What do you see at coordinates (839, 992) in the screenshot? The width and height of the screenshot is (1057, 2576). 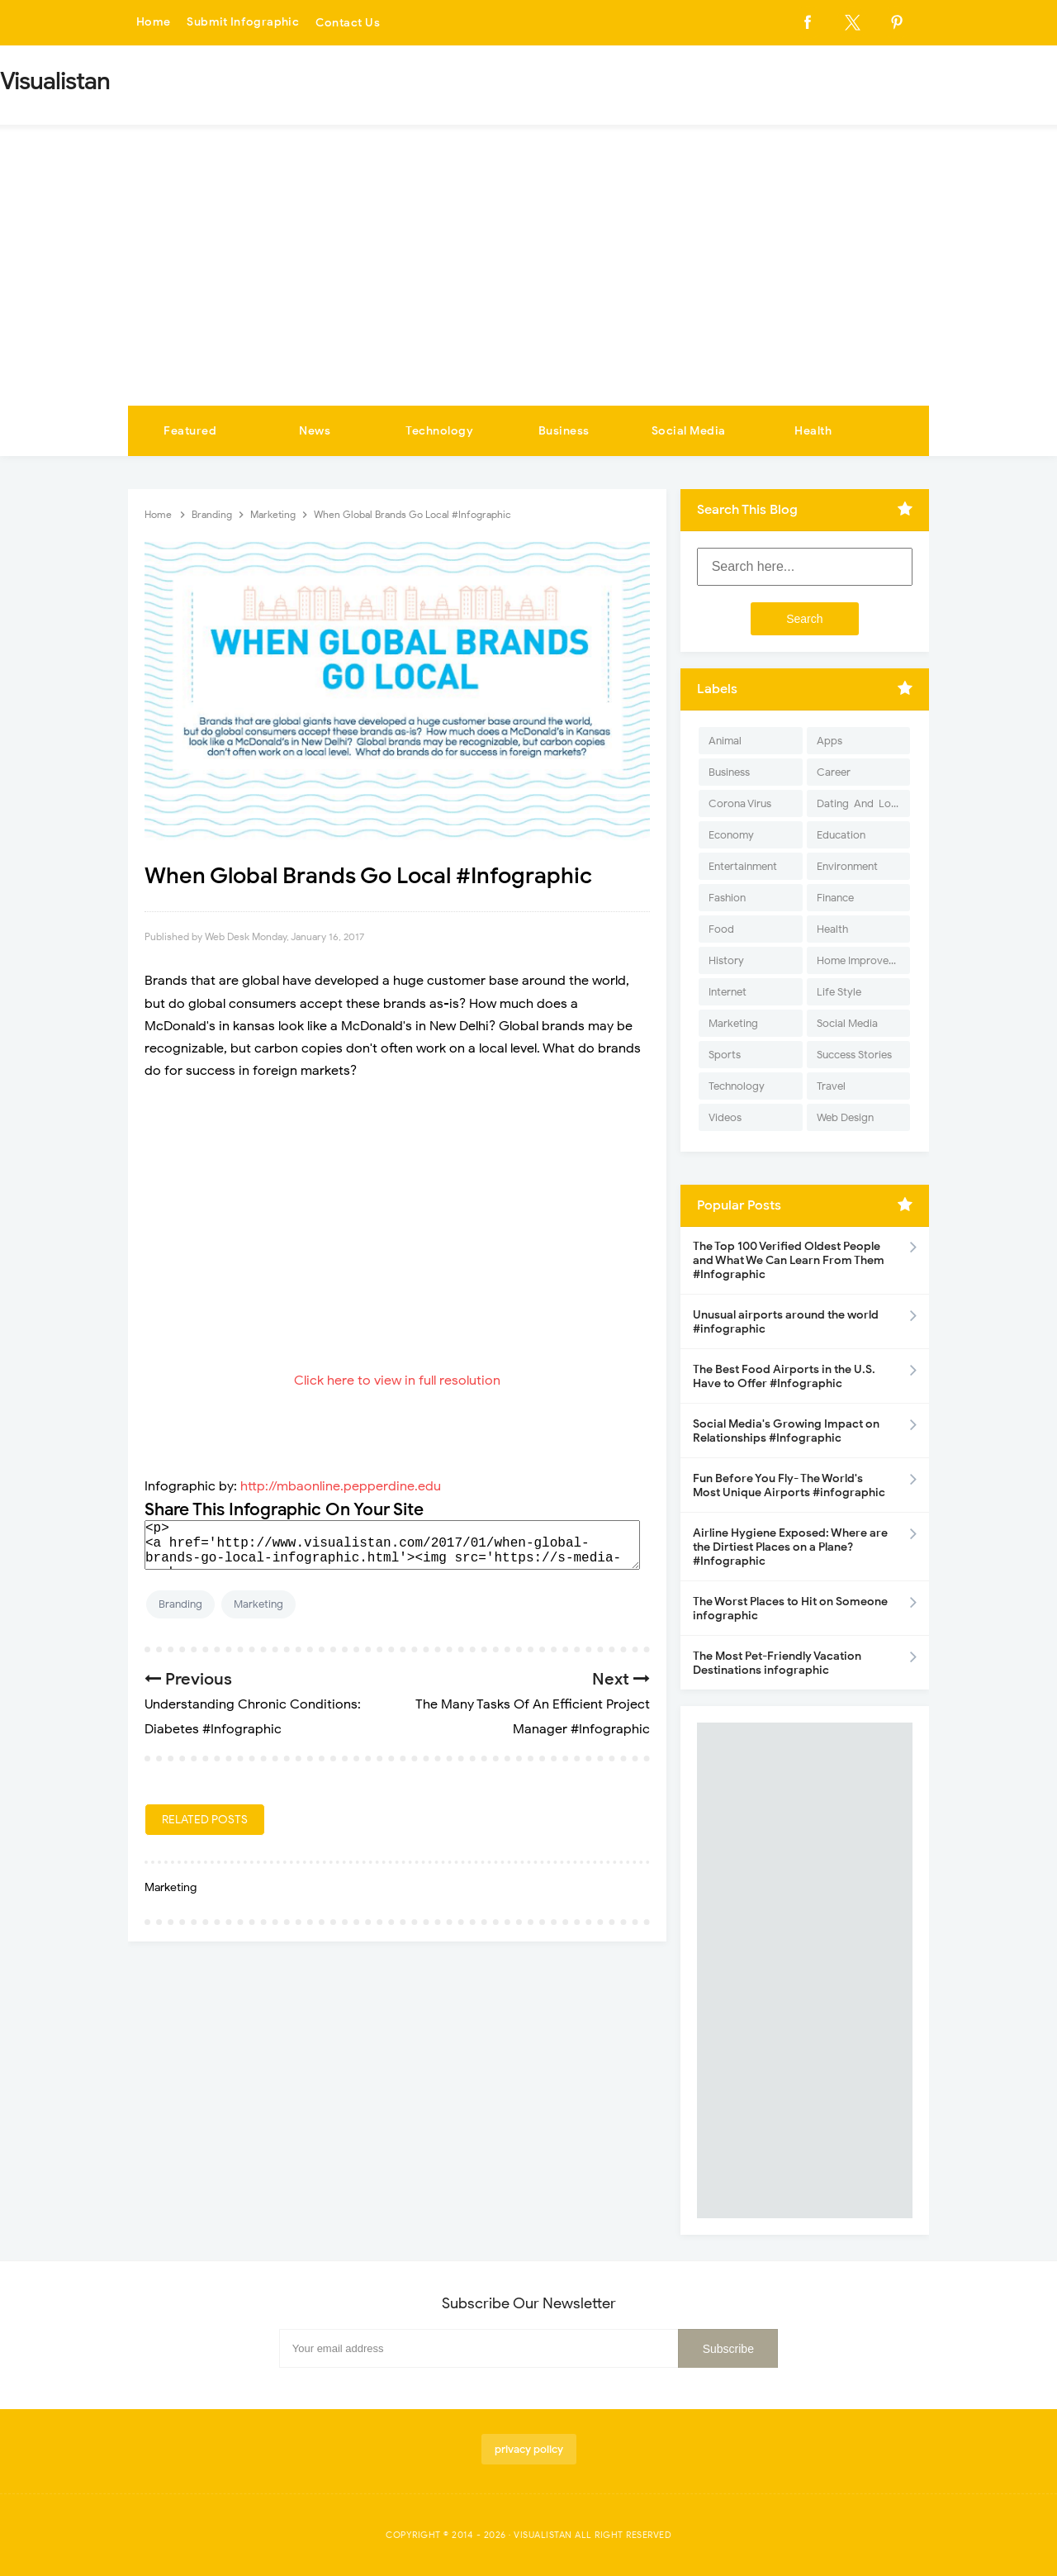 I see `Life Style` at bounding box center [839, 992].